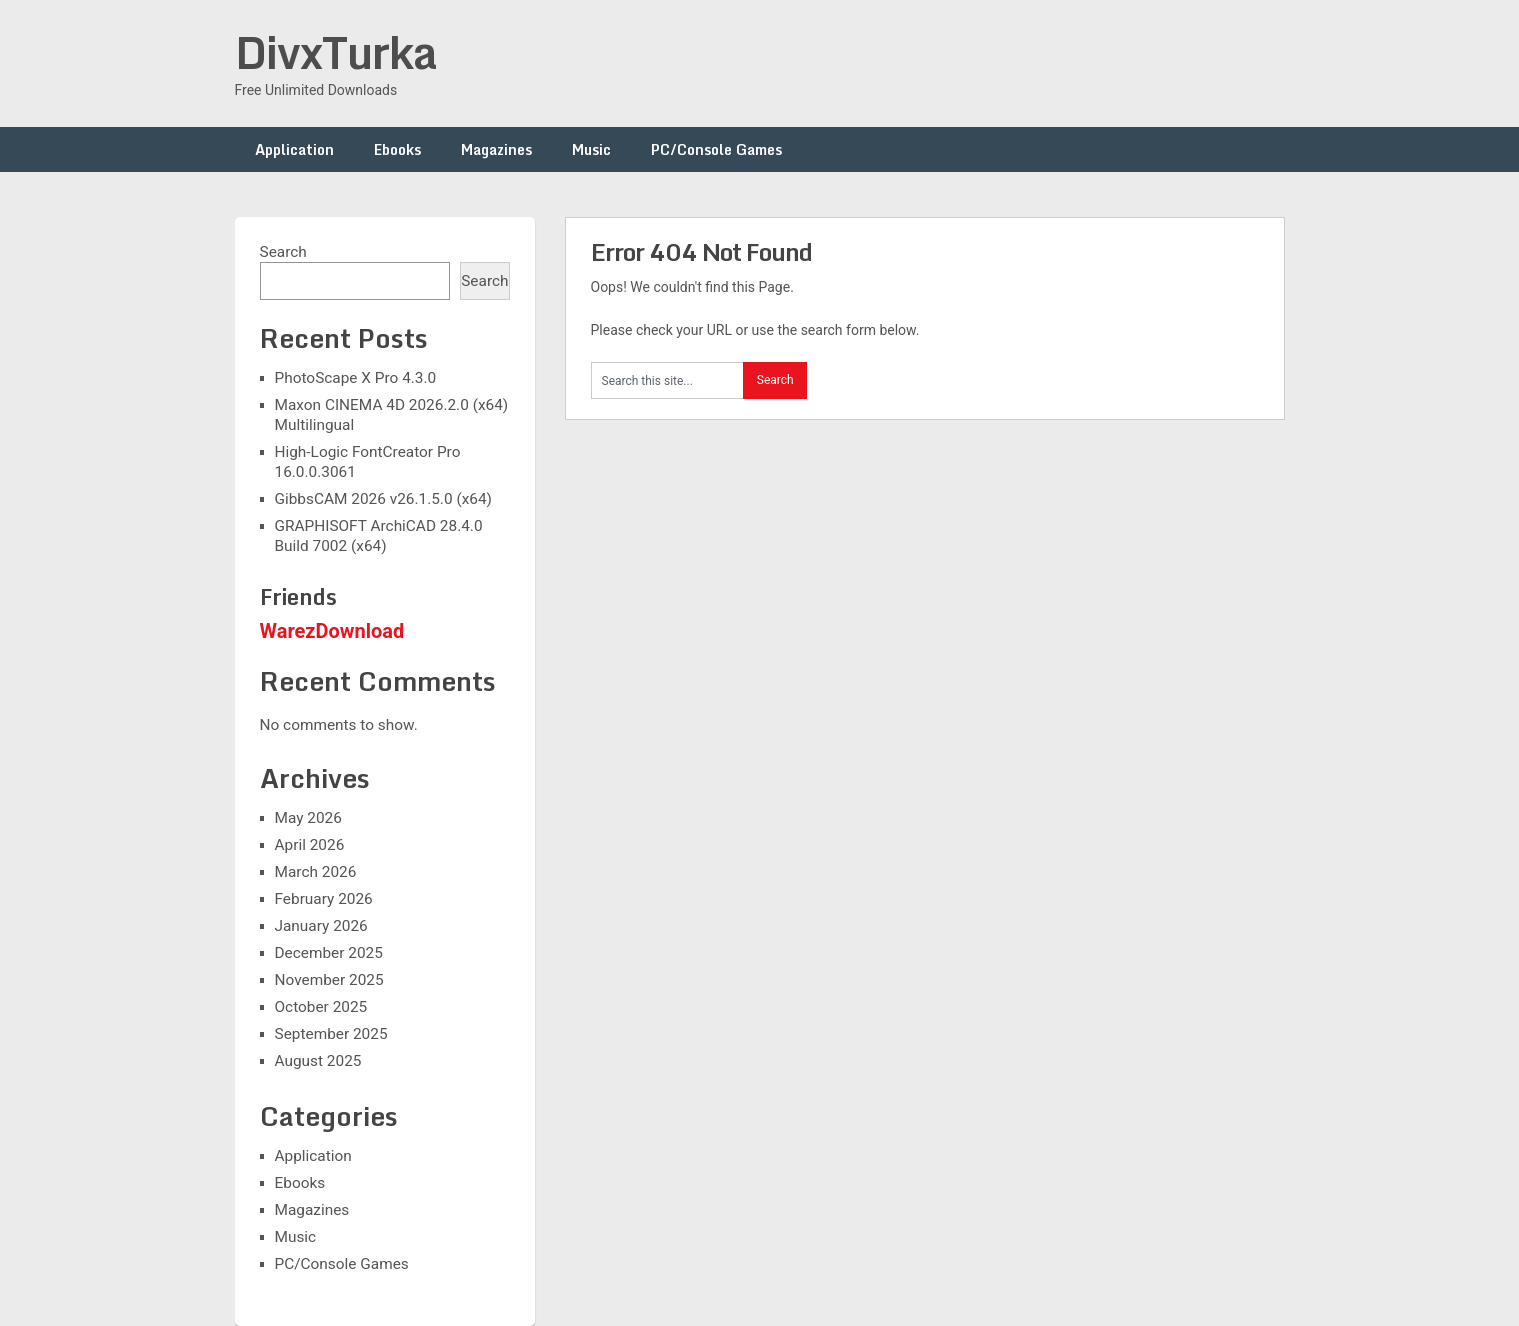  I want to click on December 2025, so click(329, 953).